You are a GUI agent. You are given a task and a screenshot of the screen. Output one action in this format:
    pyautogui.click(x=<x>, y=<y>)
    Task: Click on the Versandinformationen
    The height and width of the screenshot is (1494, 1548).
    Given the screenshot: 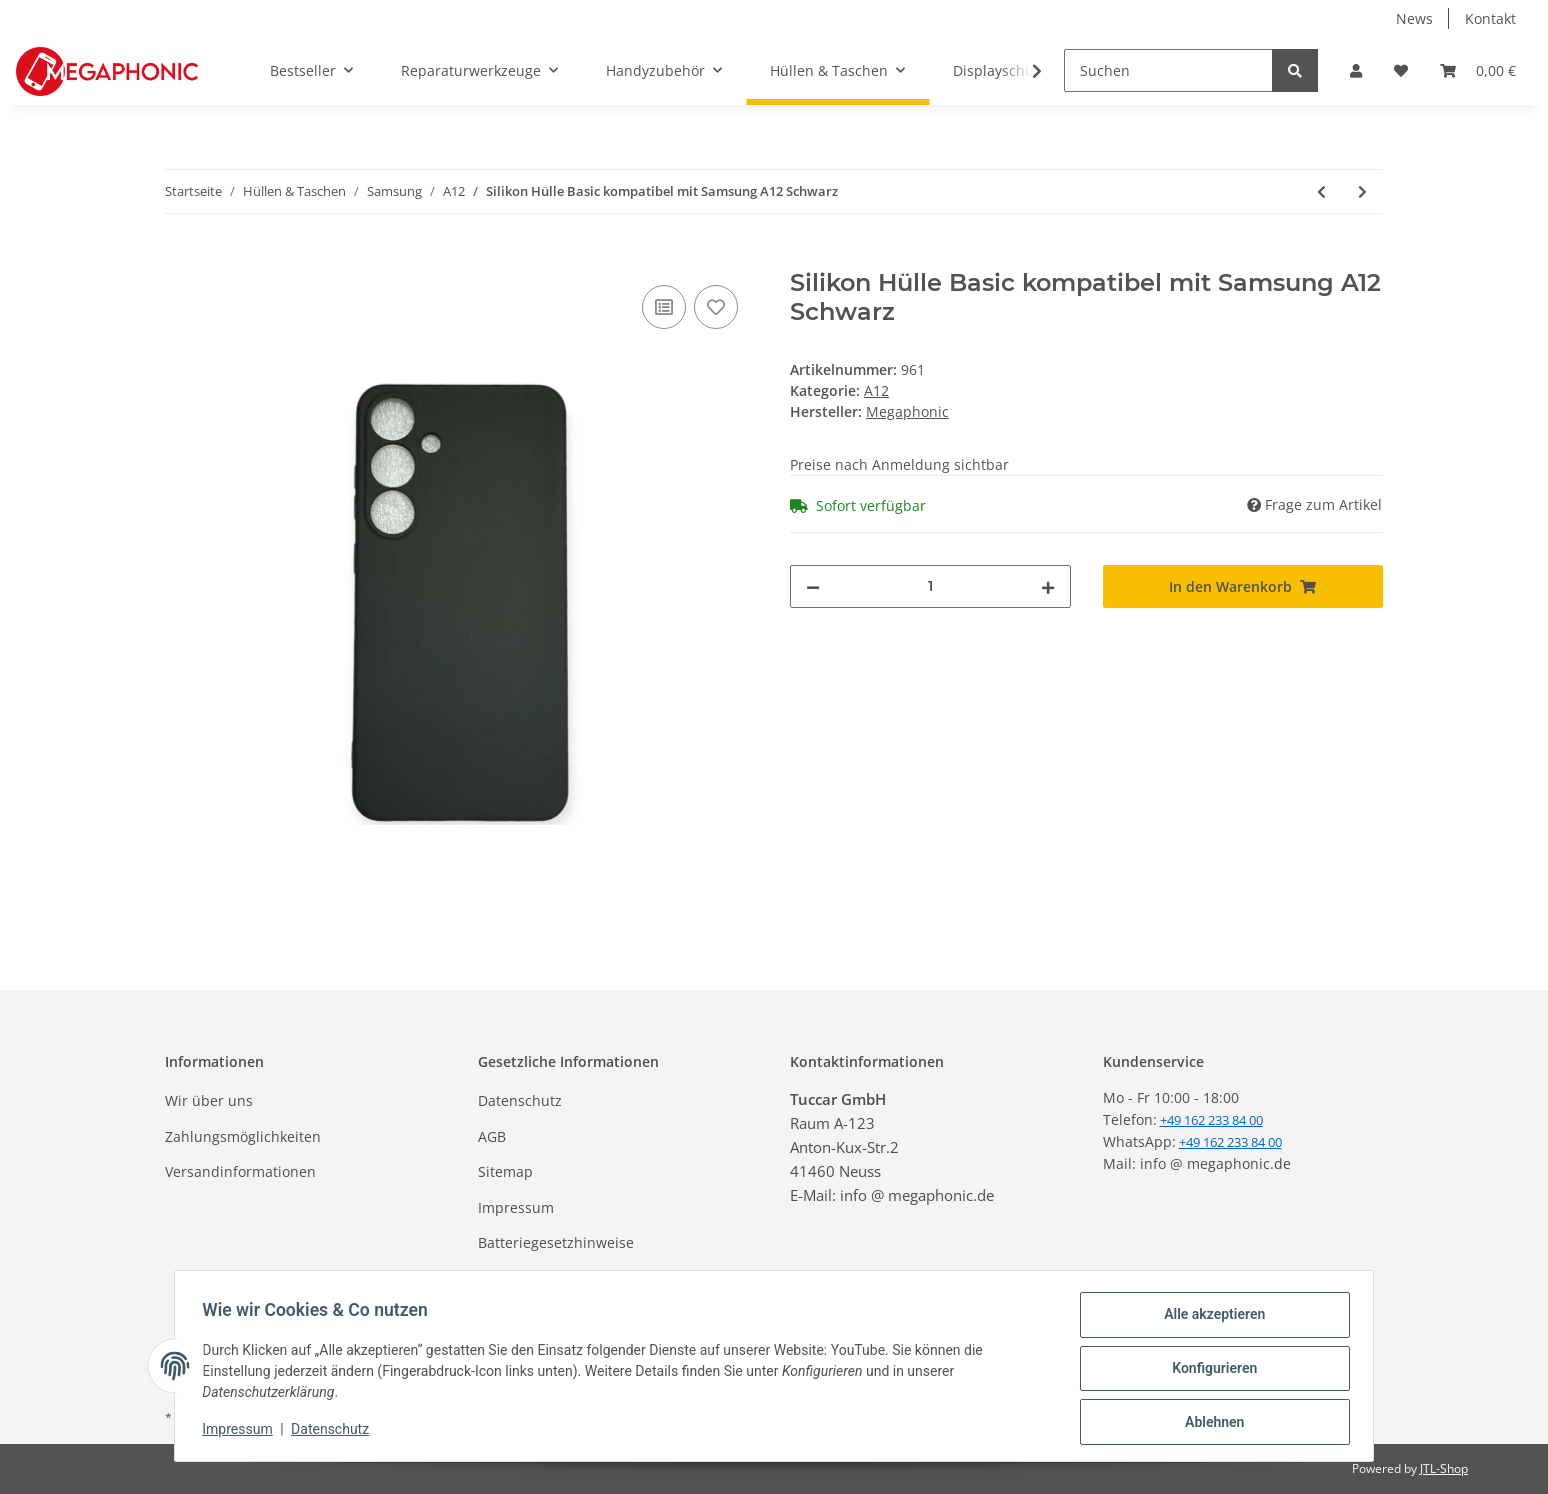 What is the action you would take?
    pyautogui.click(x=240, y=1171)
    